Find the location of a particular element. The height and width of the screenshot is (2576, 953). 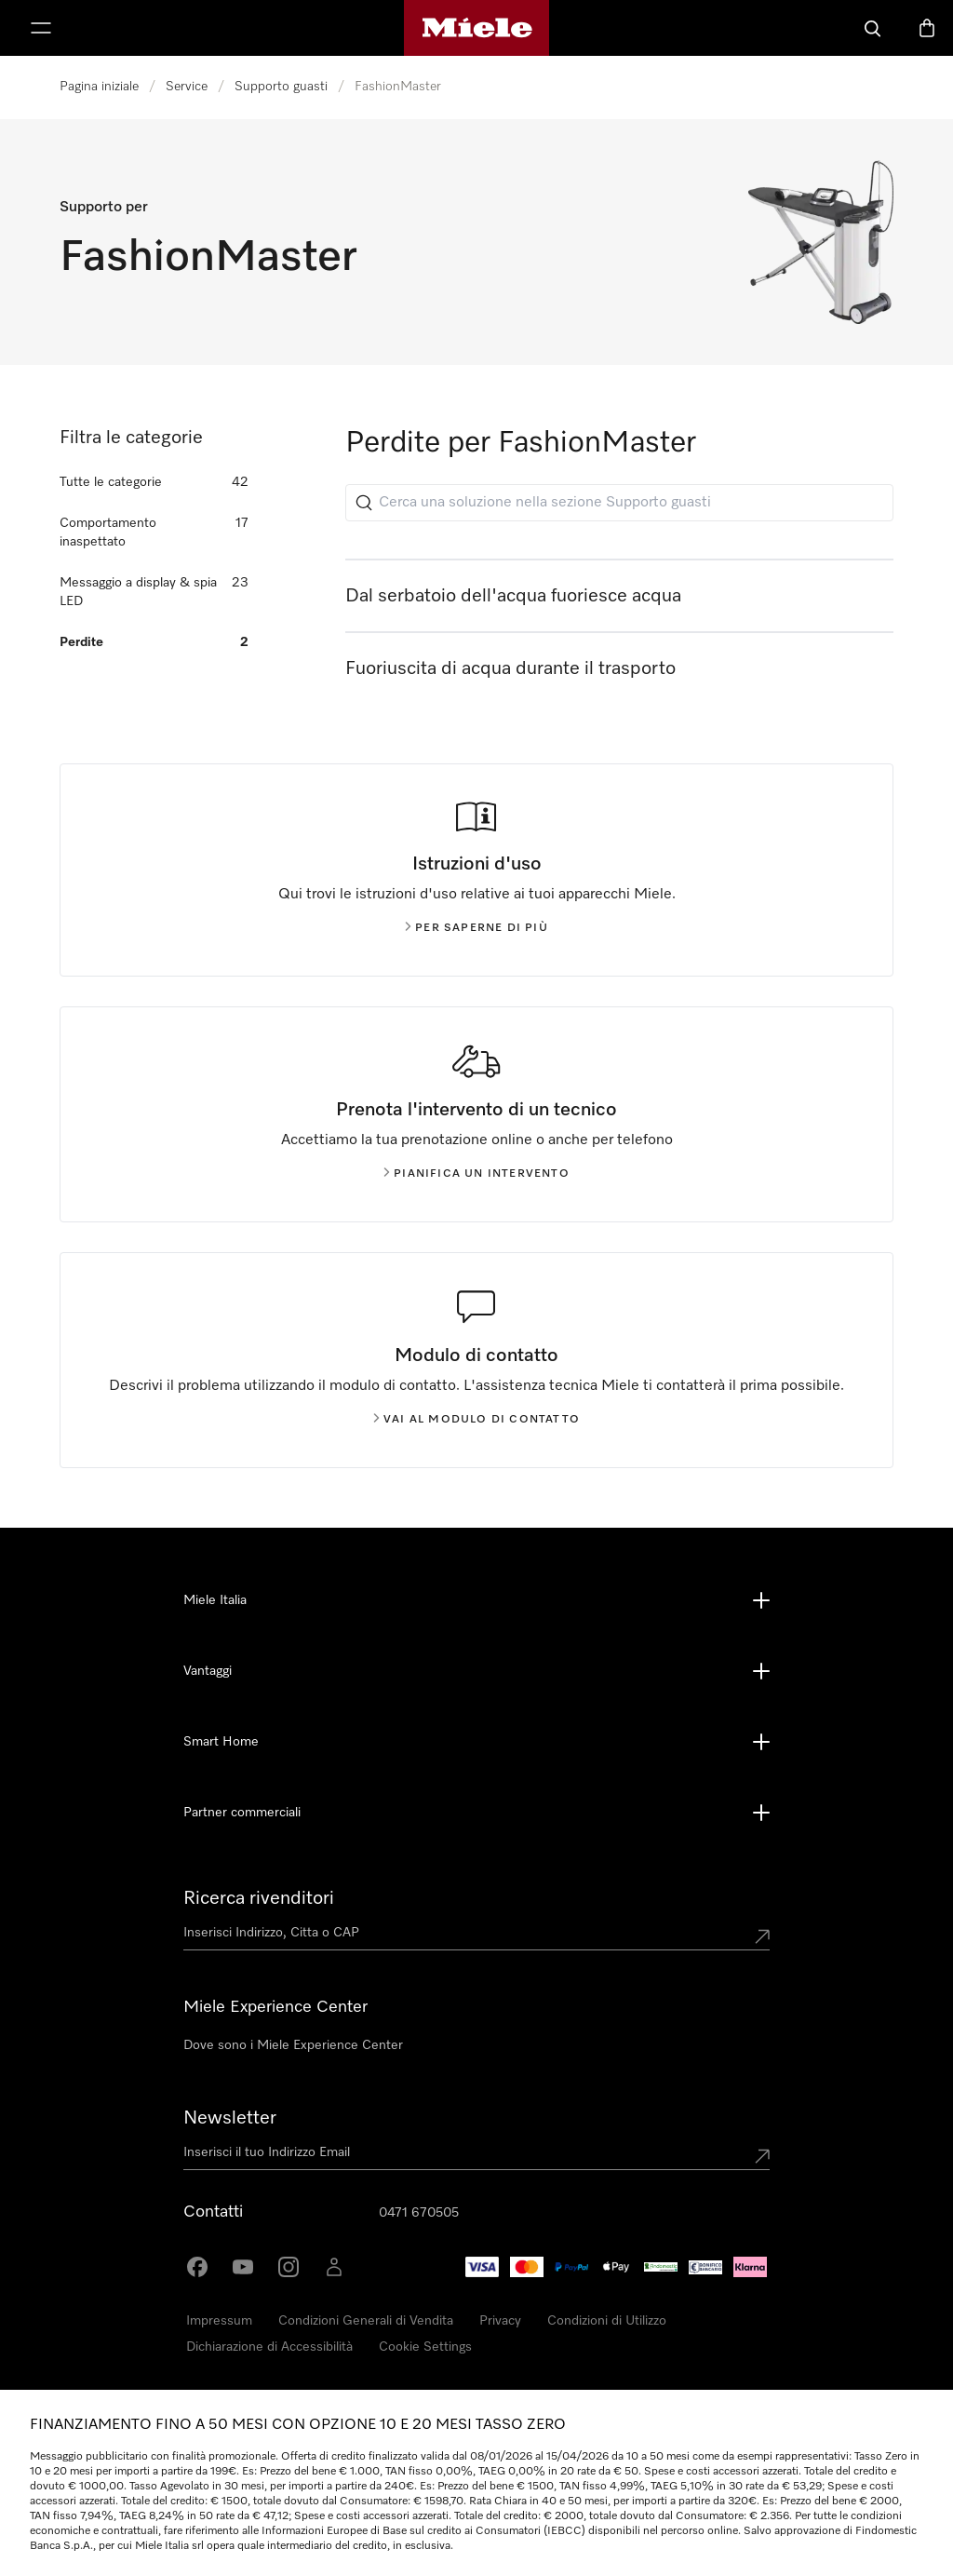

Condizioni di Utilizzo is located at coordinates (606, 2320).